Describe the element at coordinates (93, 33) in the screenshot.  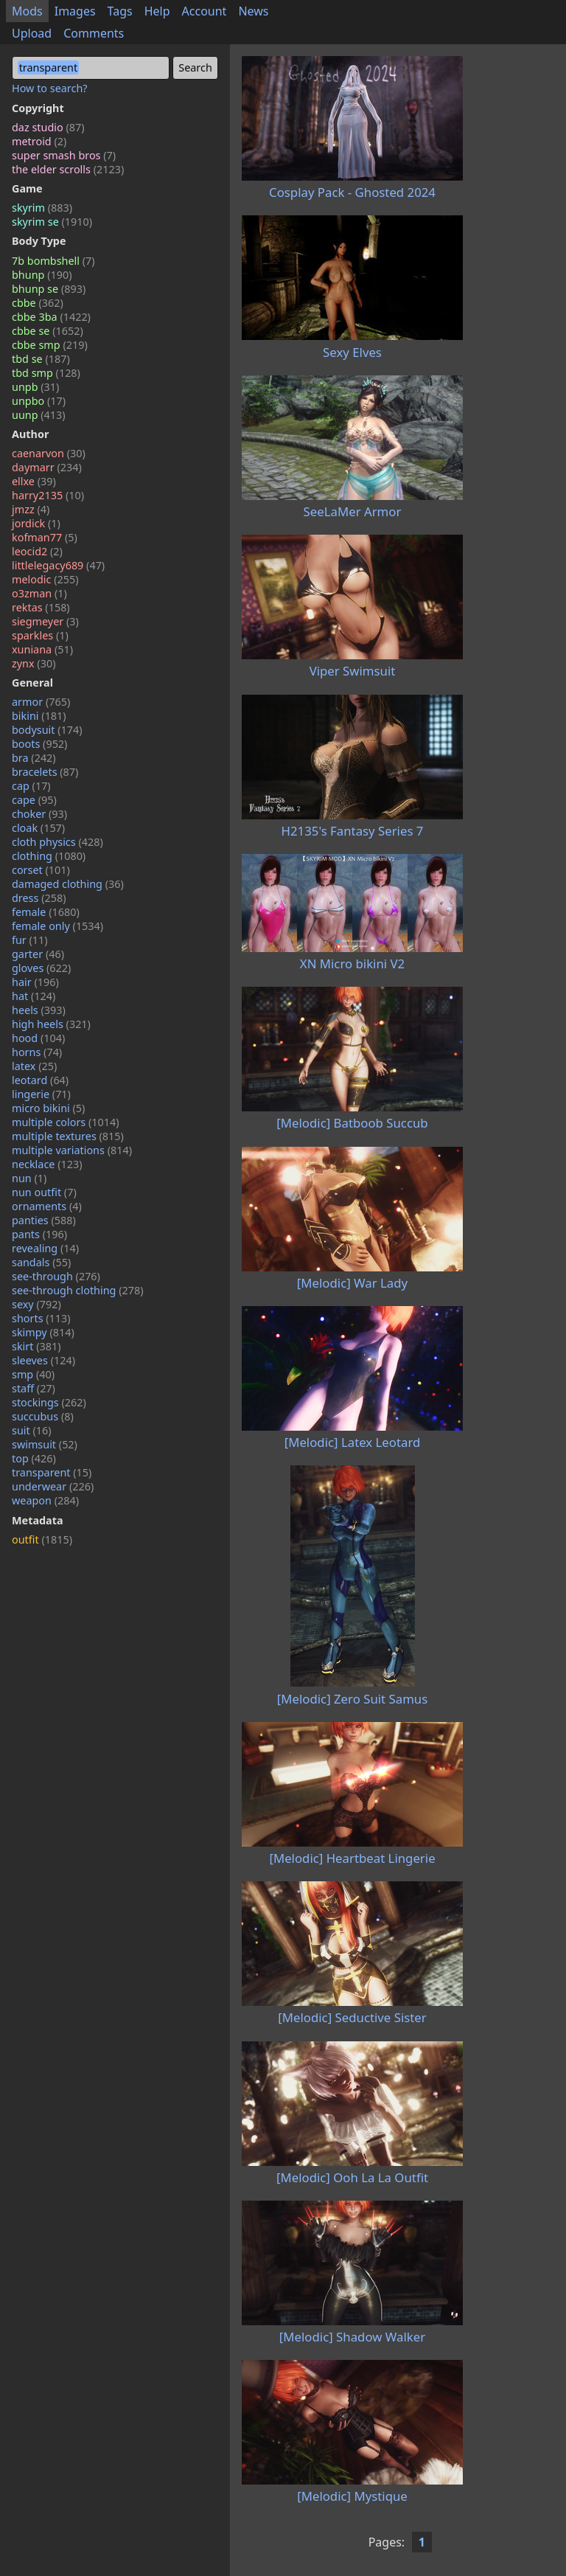
I see `Comments` at that location.